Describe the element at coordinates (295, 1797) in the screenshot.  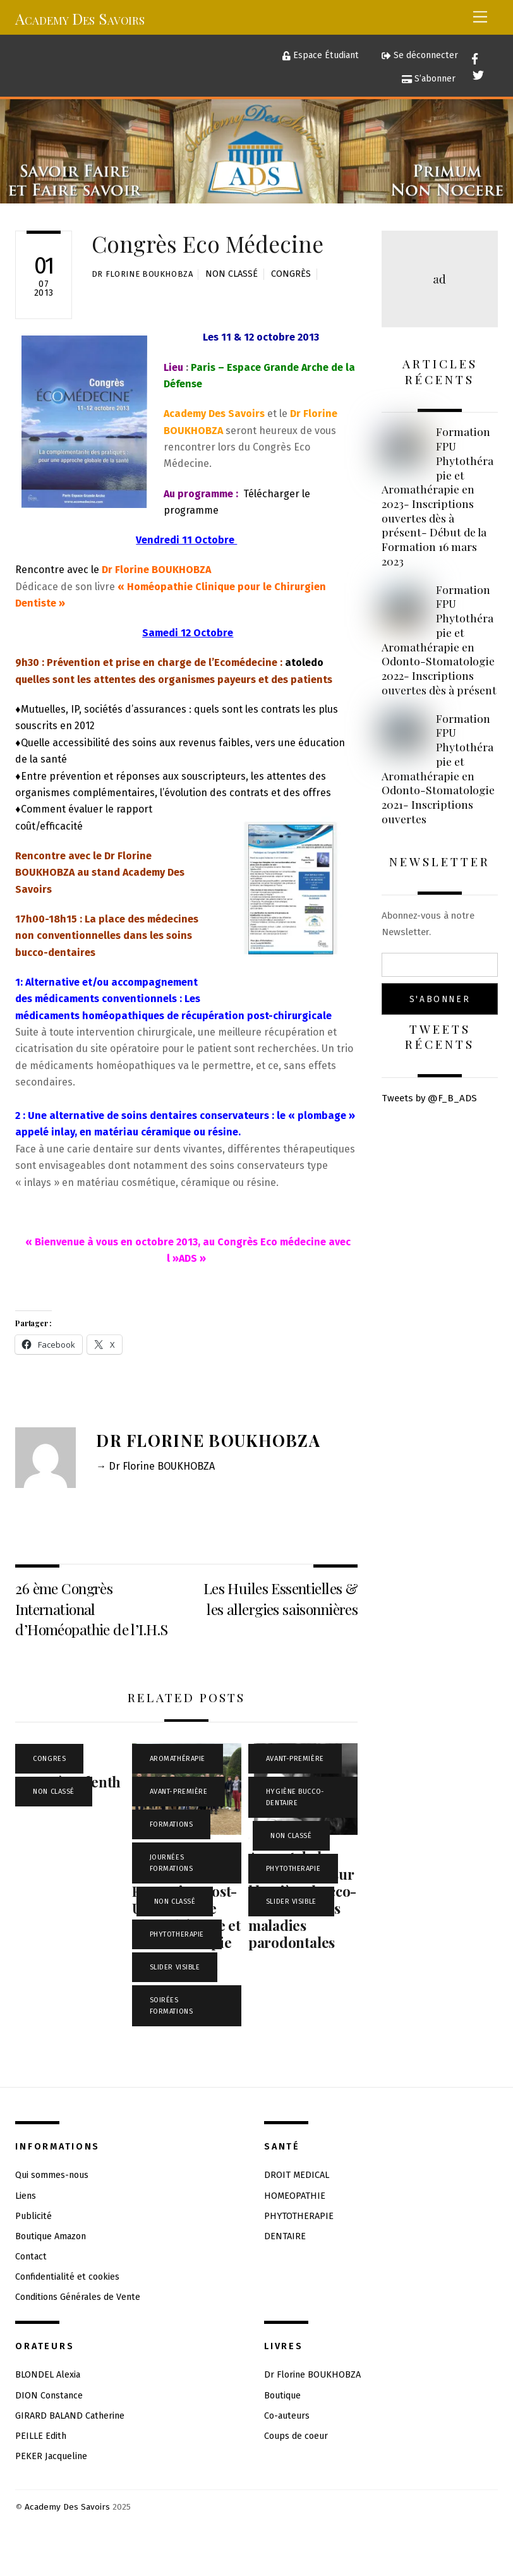
I see `Hygiène Bucco-Dentaire` at that location.